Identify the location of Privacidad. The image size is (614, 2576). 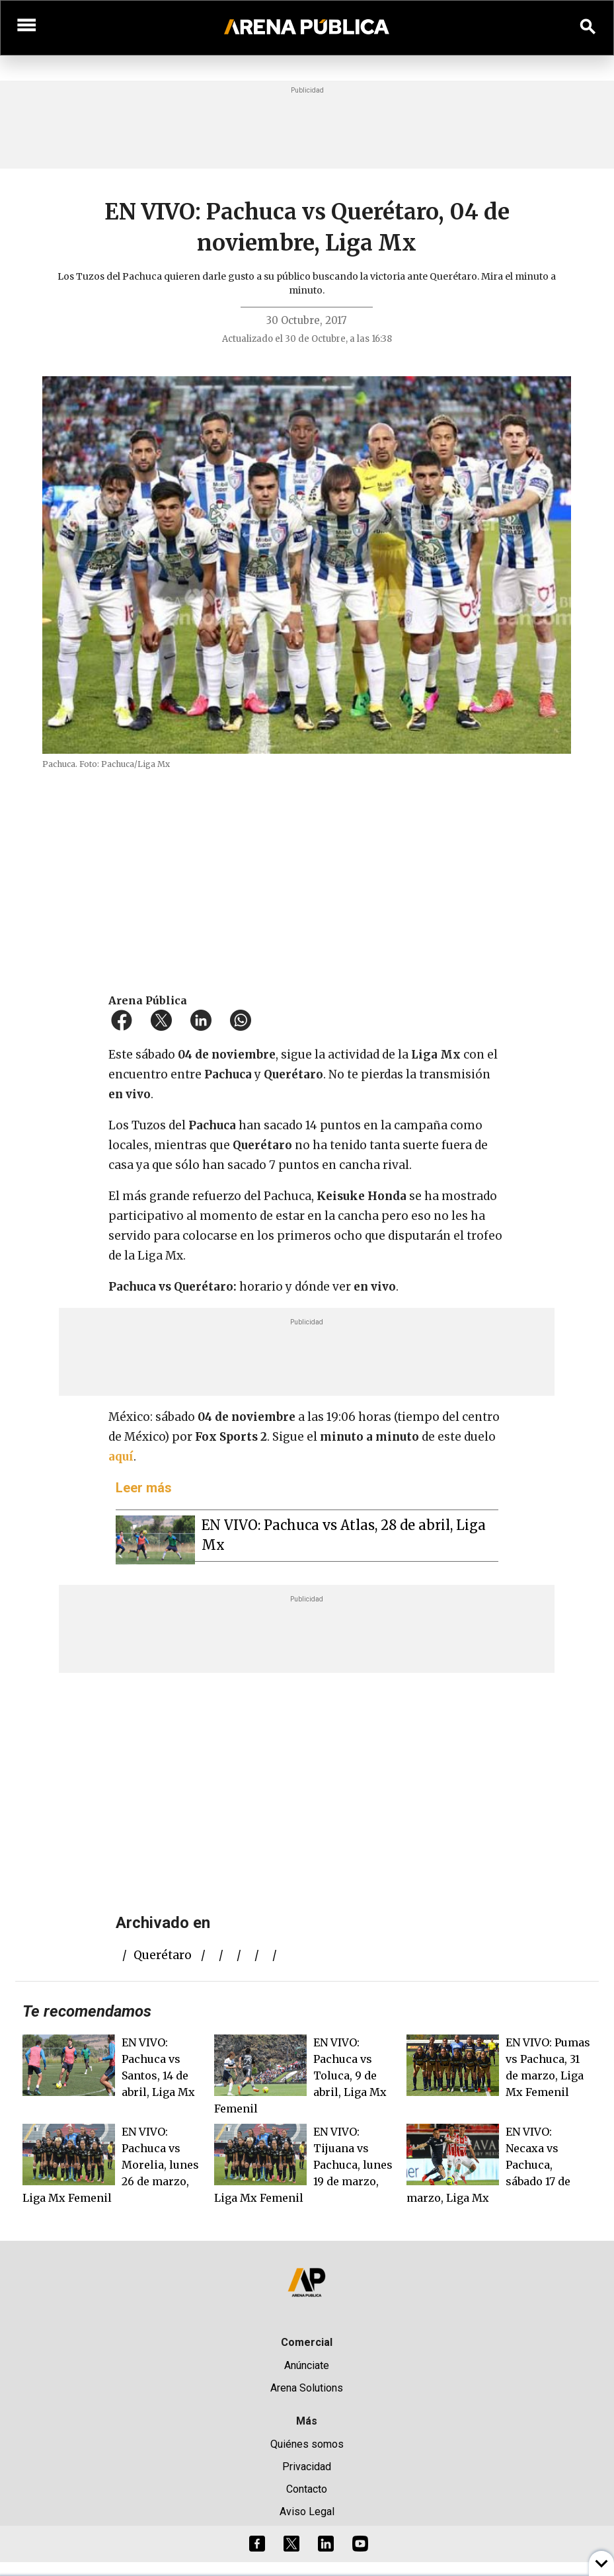
(306, 2466).